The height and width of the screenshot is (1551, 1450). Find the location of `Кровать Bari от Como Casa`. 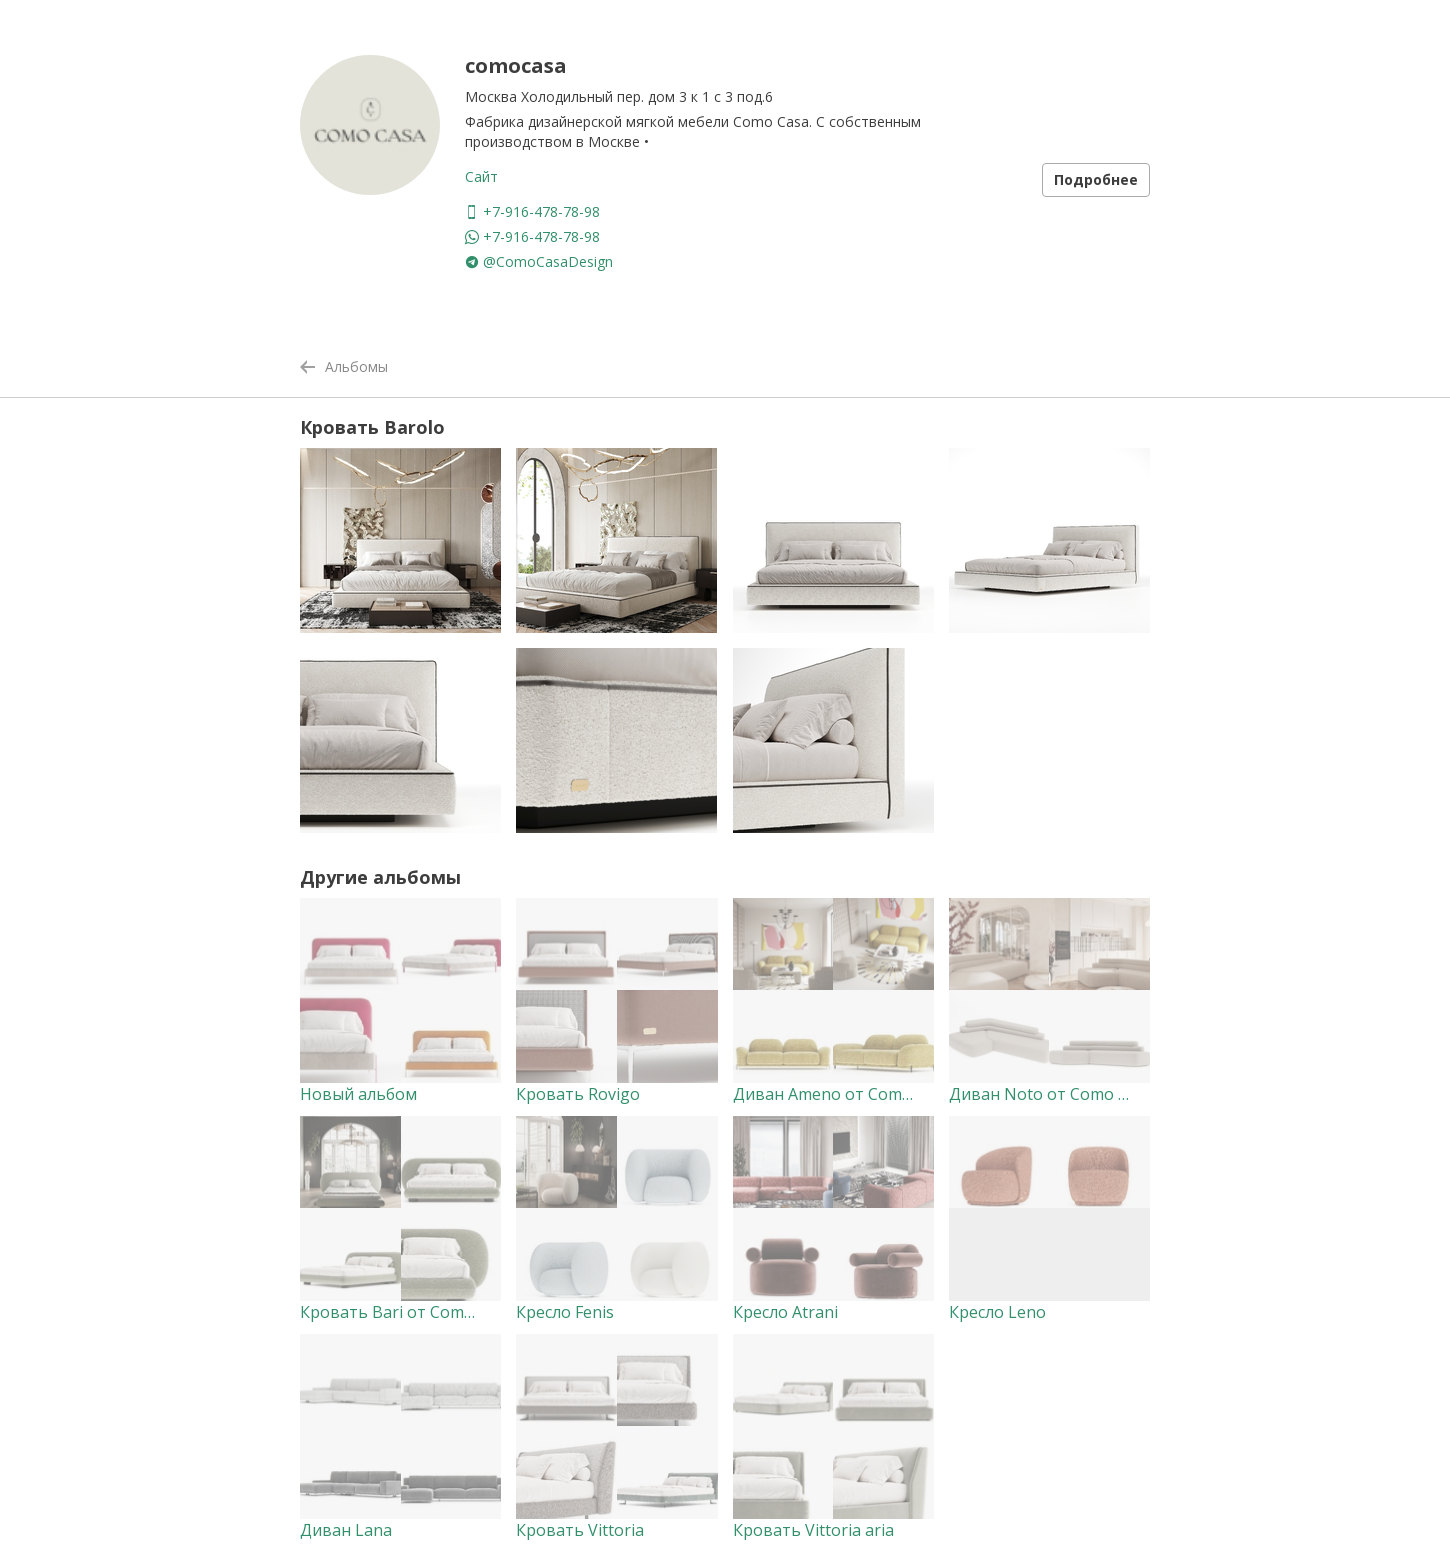

Кровать Bari от Como Casa is located at coordinates (407, 1312).